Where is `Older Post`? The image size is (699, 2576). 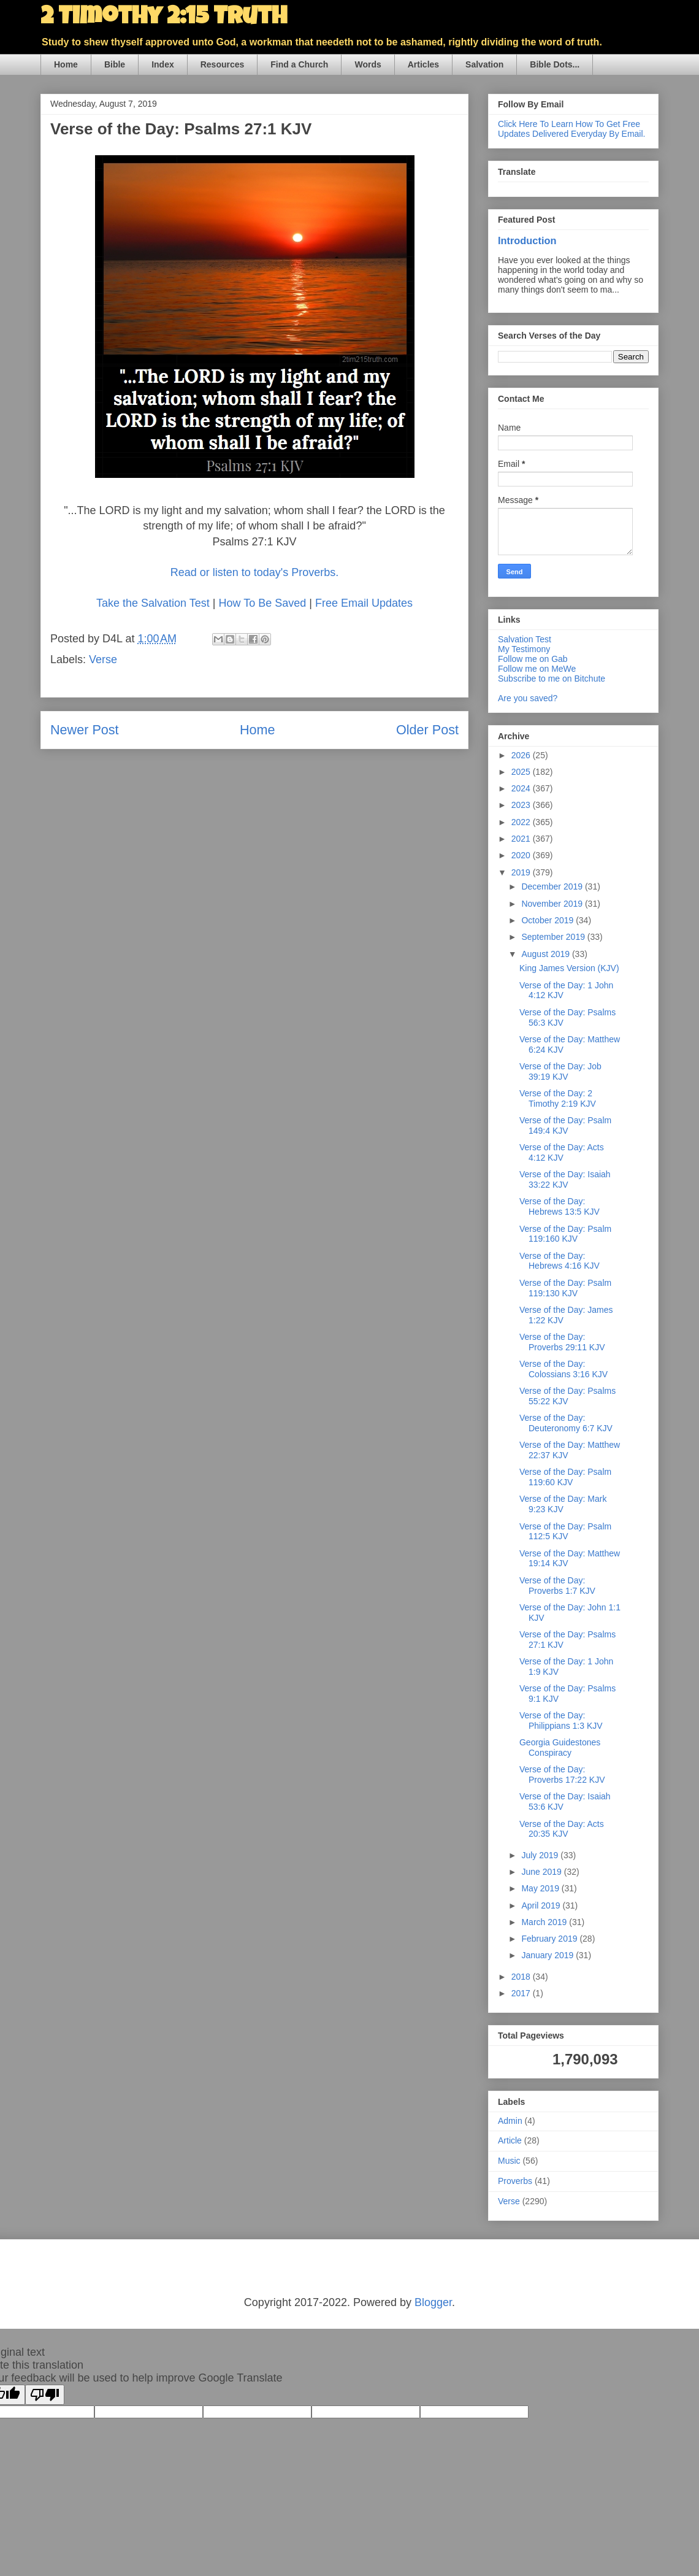
Older Post is located at coordinates (427, 729).